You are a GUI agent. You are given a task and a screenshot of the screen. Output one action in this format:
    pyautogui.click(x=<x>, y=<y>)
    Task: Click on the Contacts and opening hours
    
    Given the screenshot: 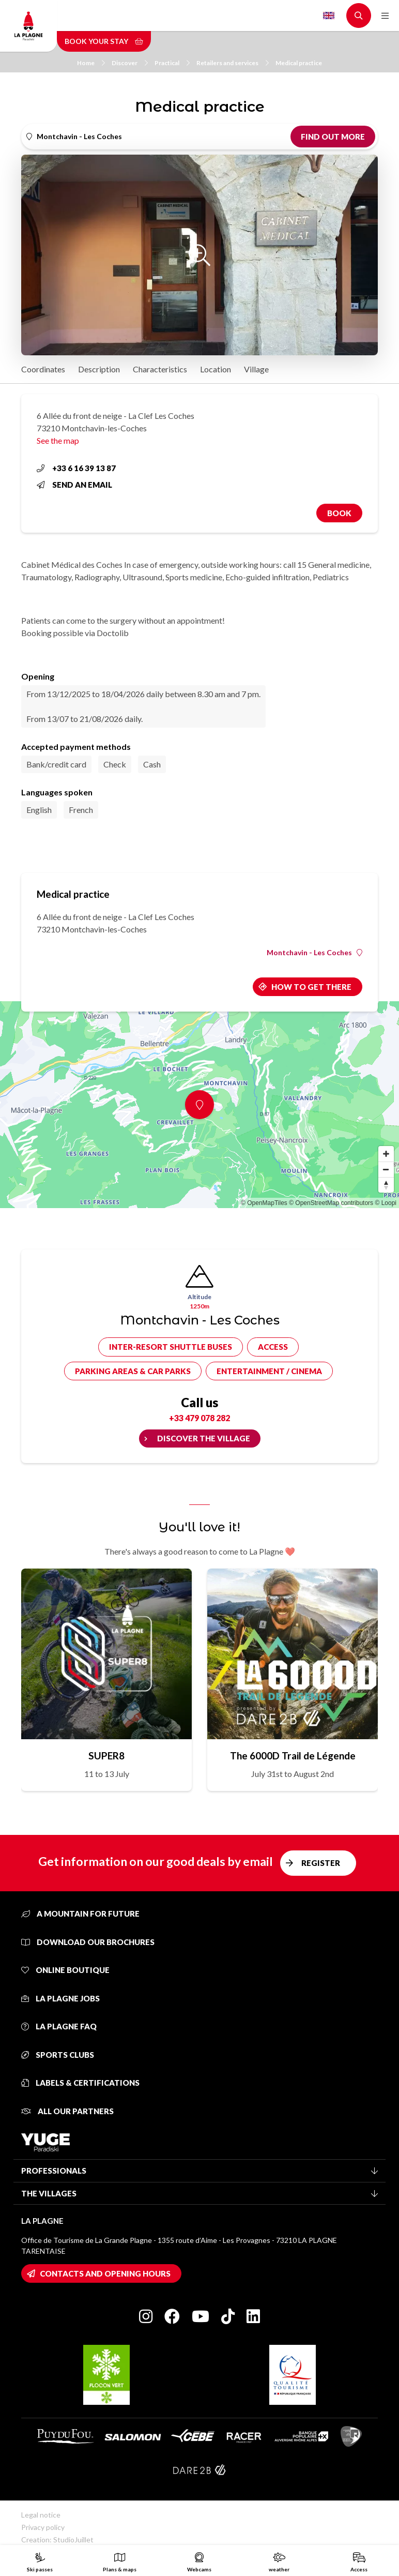 What is the action you would take?
    pyautogui.click(x=105, y=2273)
    